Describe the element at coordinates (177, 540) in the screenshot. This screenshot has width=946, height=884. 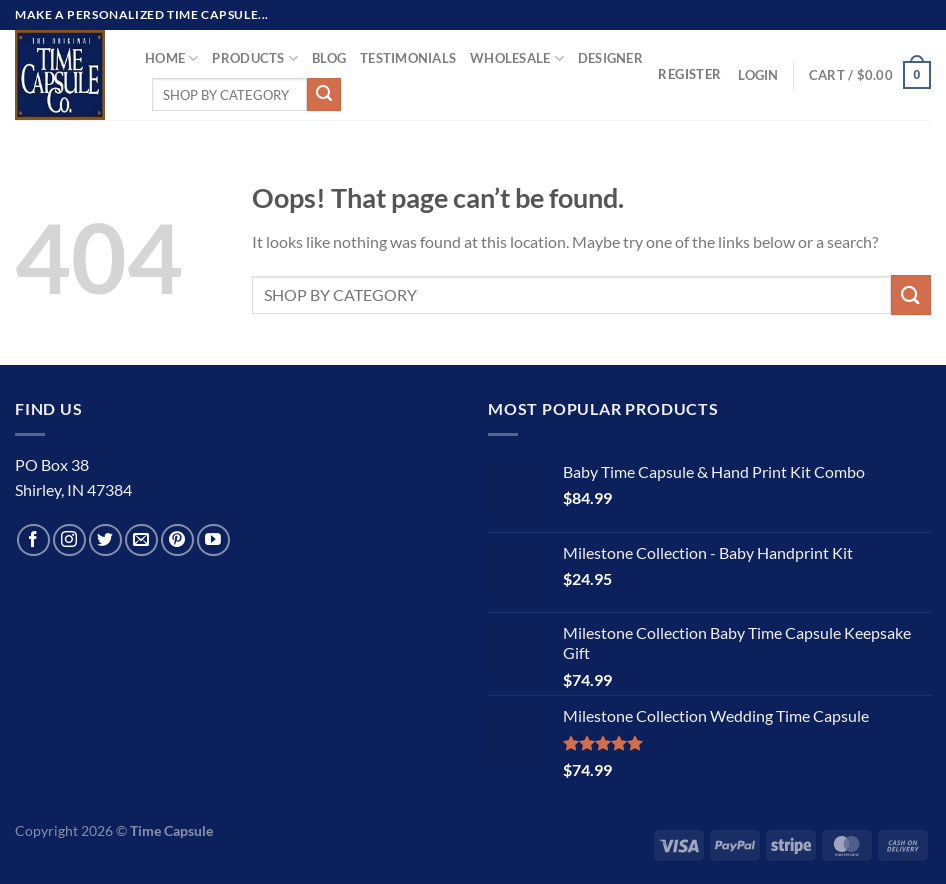
I see `[Follow on Pinterest]` at that location.